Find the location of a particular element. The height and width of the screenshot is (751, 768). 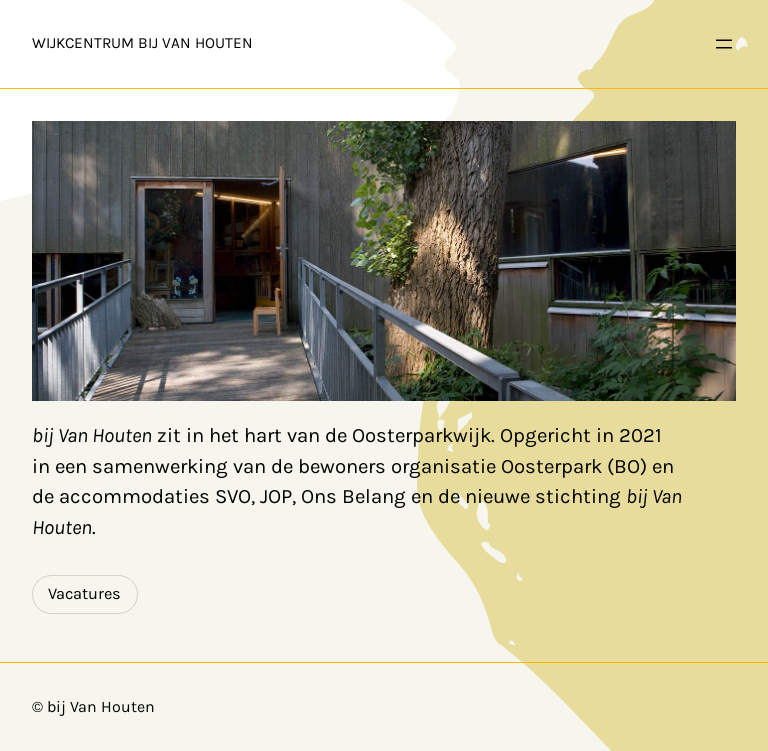

[Open menu] is located at coordinates (724, 44).